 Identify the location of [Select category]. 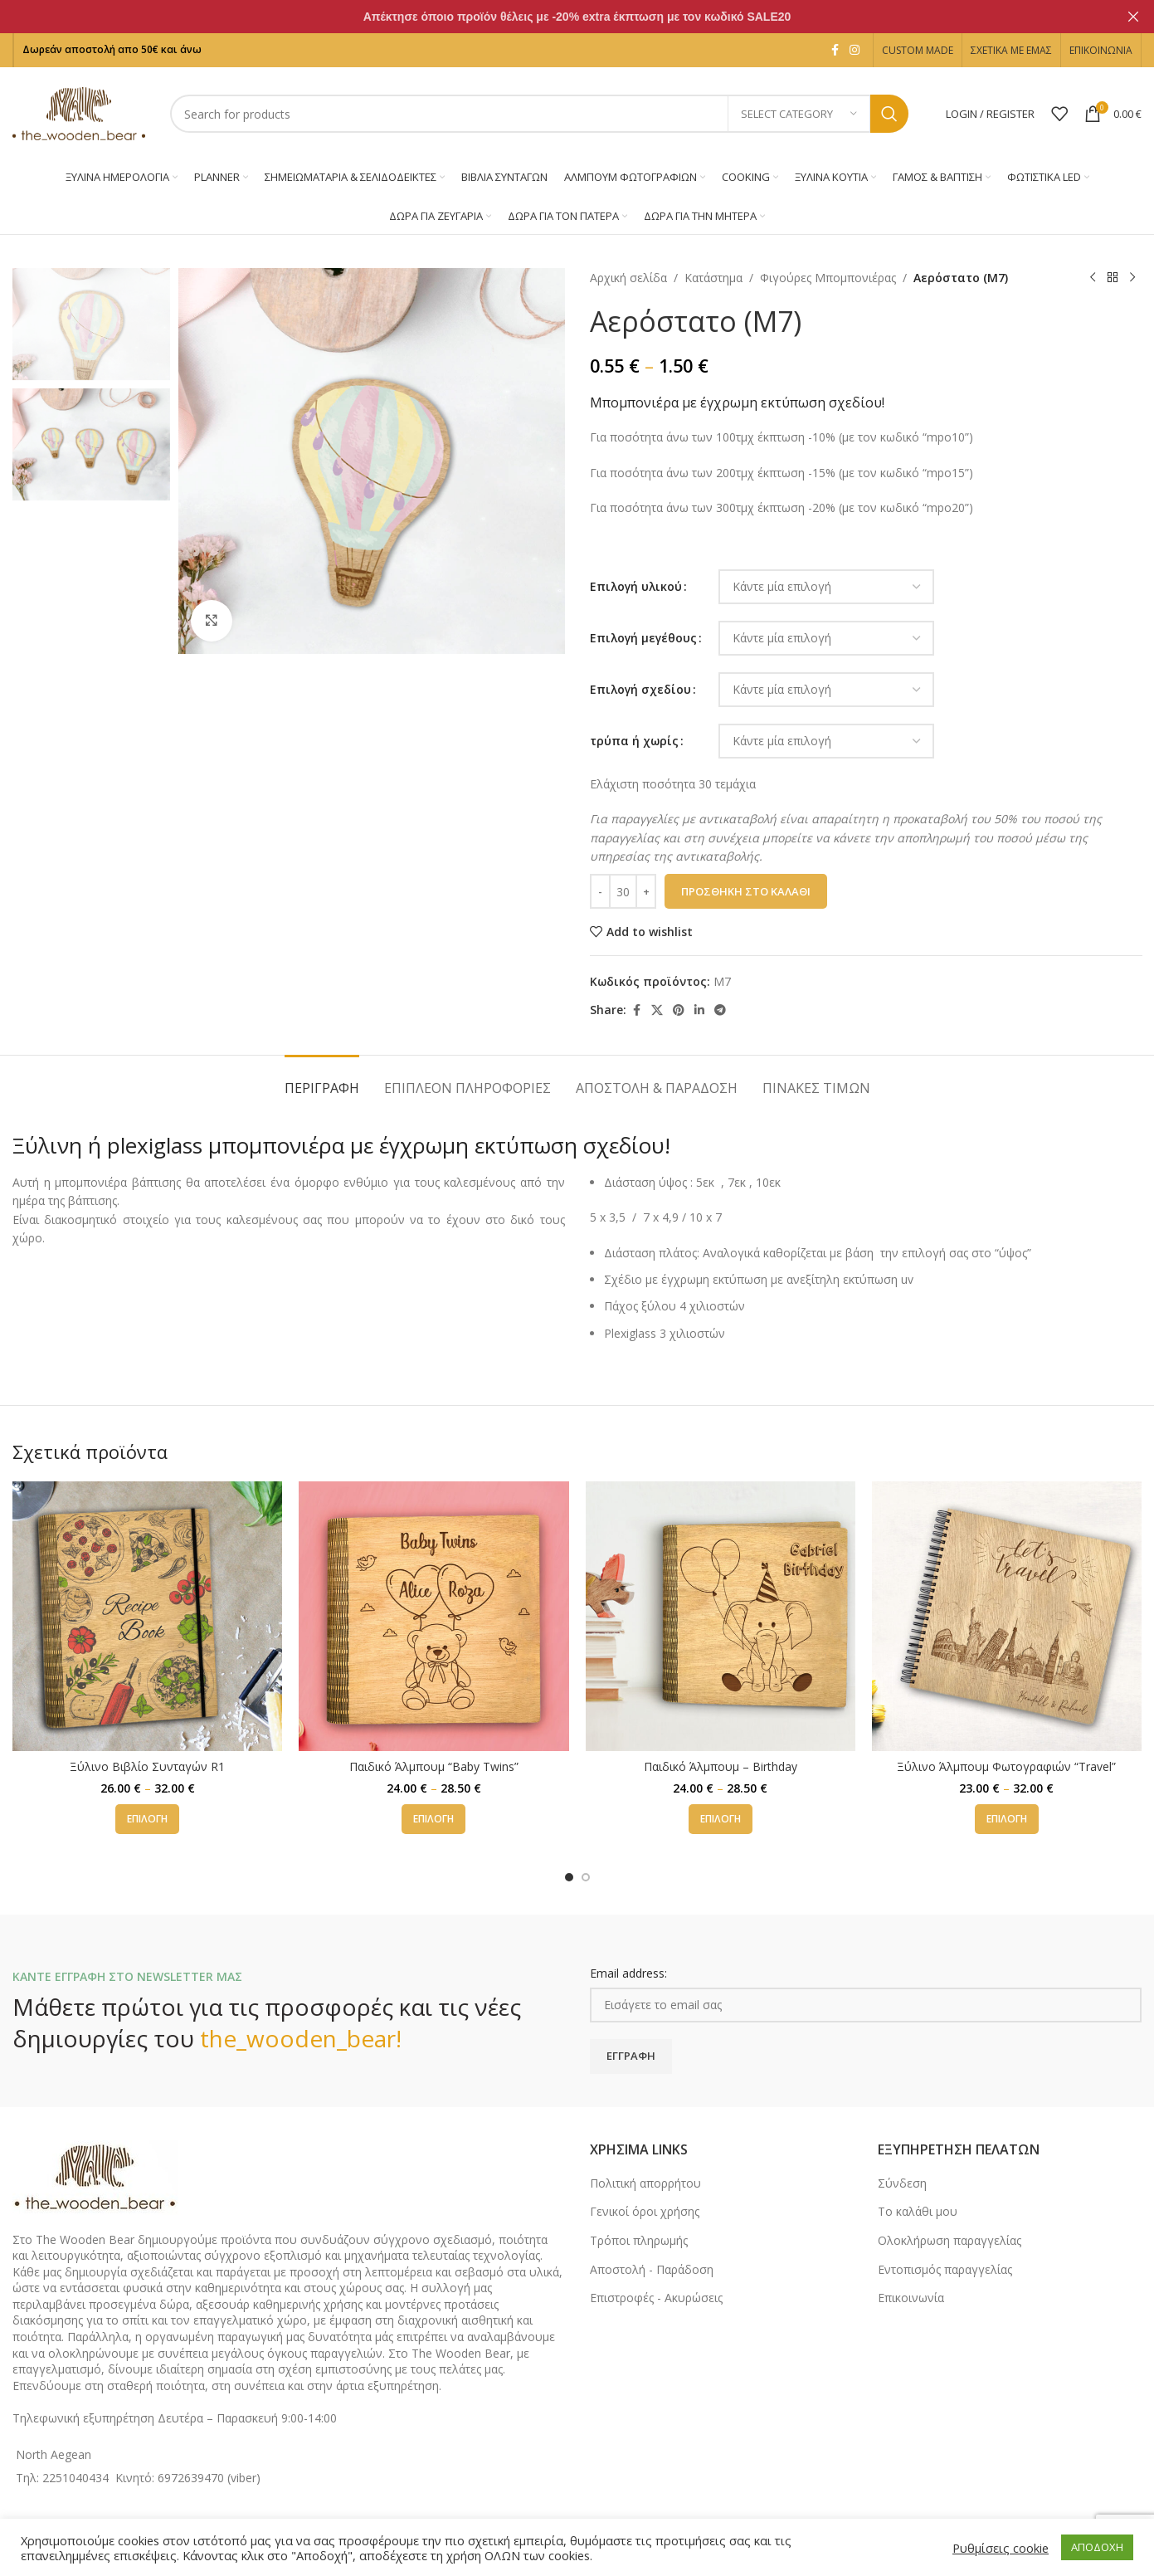
(799, 113).